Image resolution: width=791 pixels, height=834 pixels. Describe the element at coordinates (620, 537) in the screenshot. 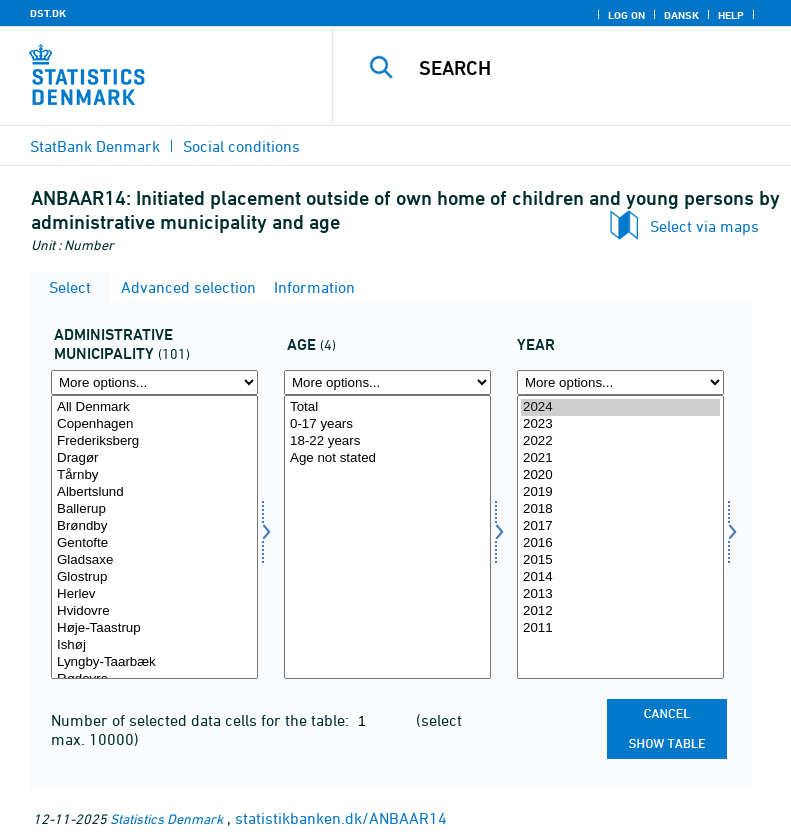

I see `[Select time]` at that location.